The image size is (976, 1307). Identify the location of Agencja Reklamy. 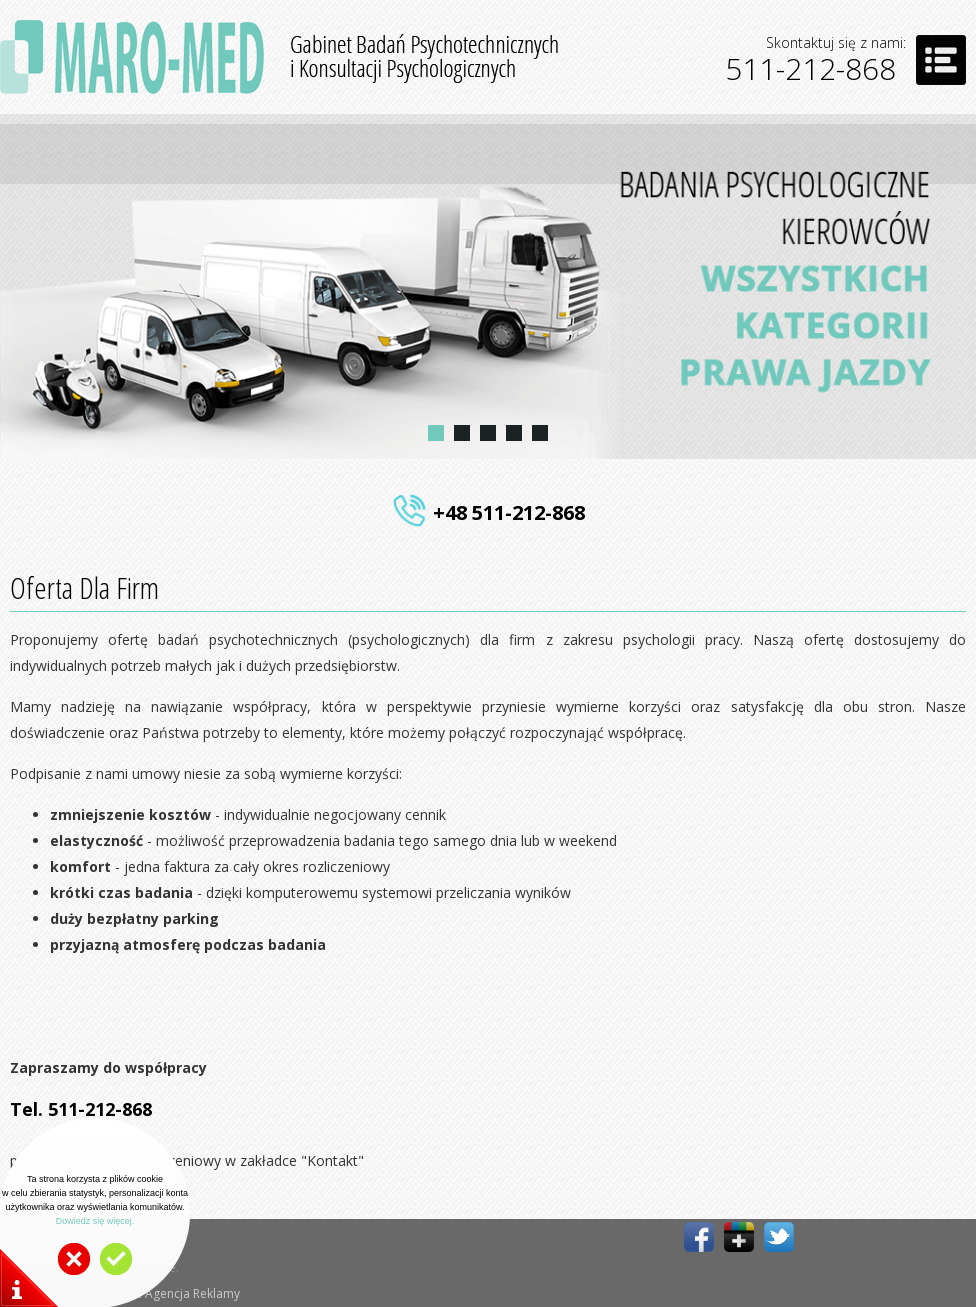
(192, 1293).